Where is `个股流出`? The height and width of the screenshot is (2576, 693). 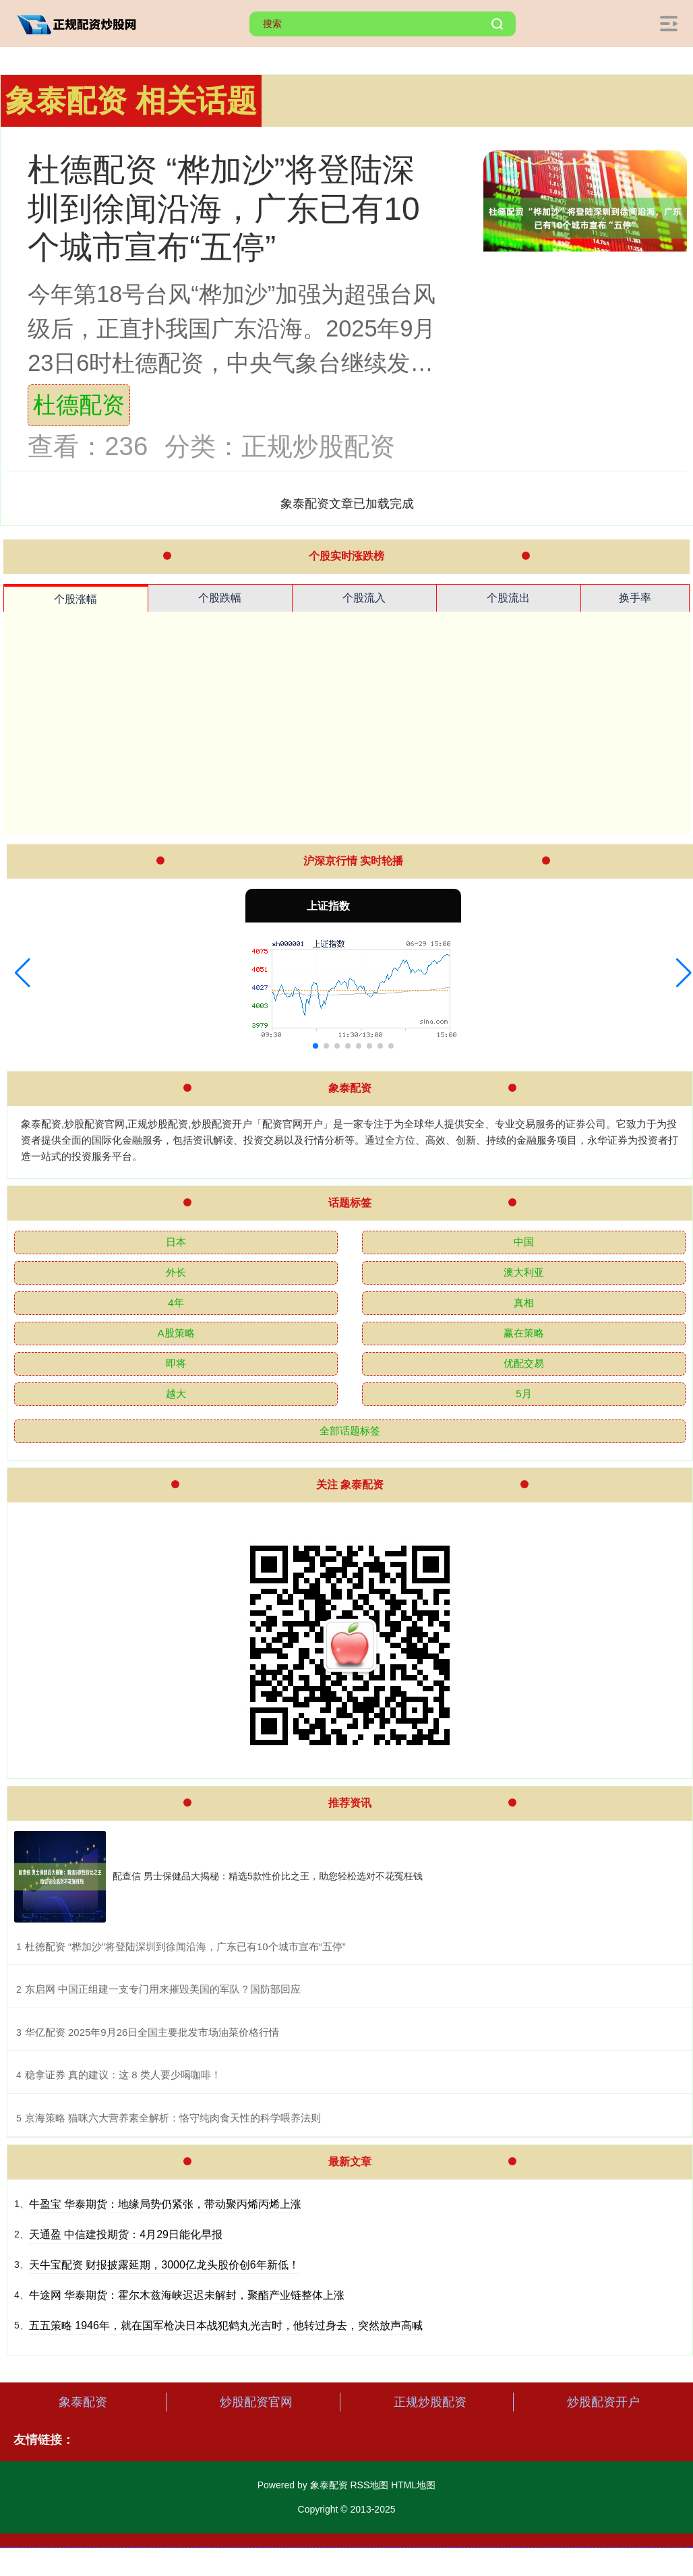
个股流出 is located at coordinates (508, 598).